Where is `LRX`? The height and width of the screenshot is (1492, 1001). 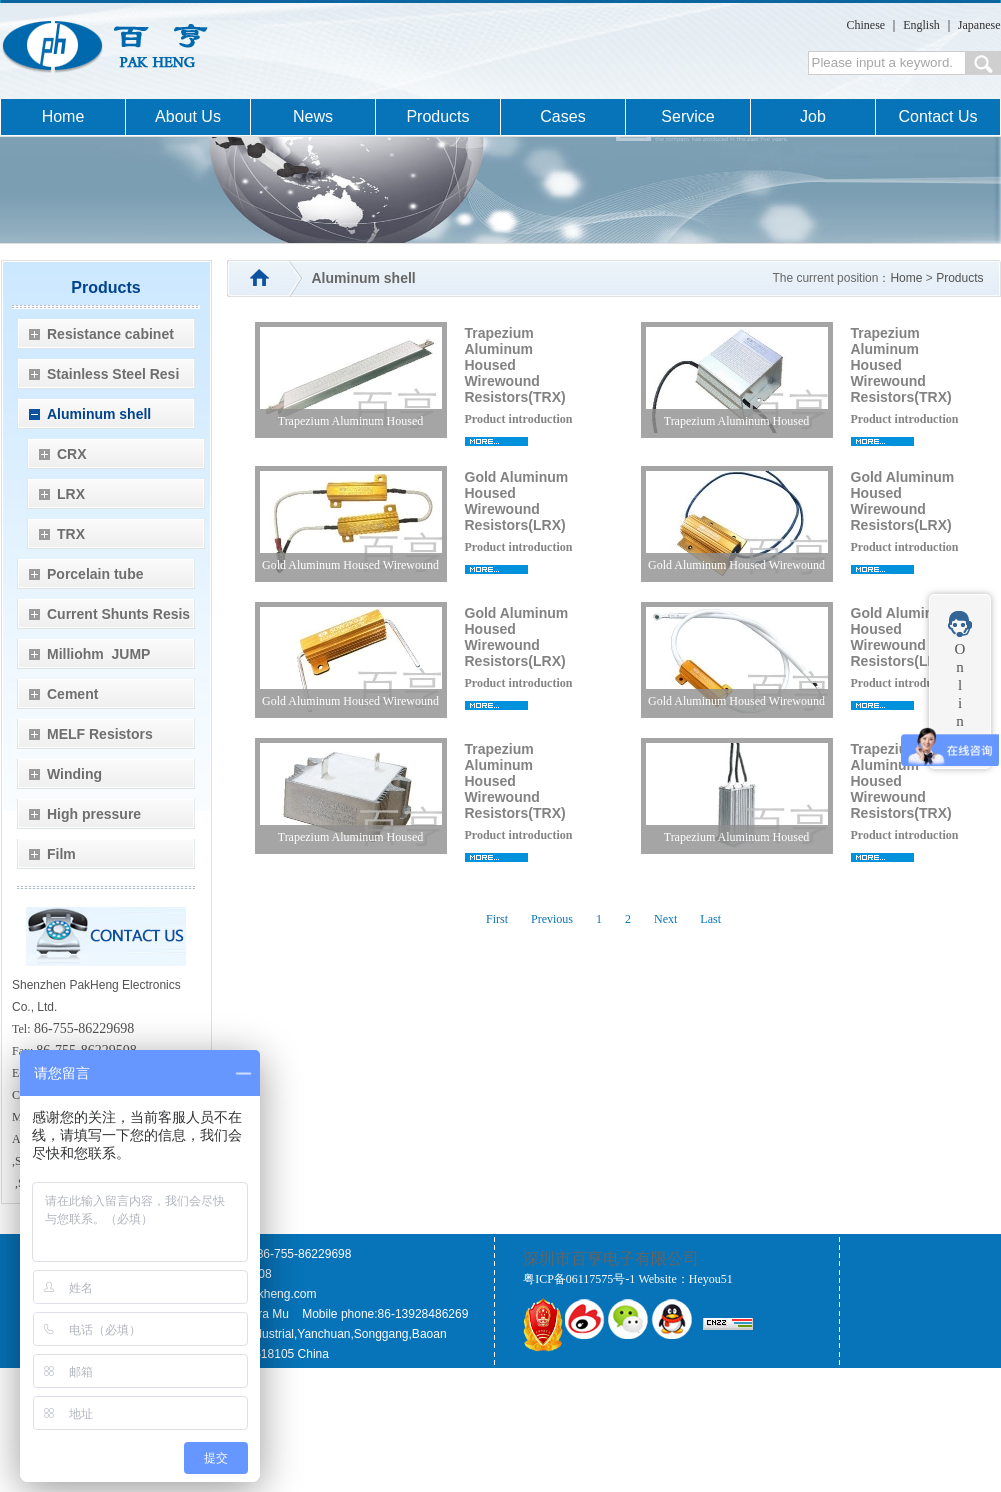
LRX is located at coordinates (71, 494).